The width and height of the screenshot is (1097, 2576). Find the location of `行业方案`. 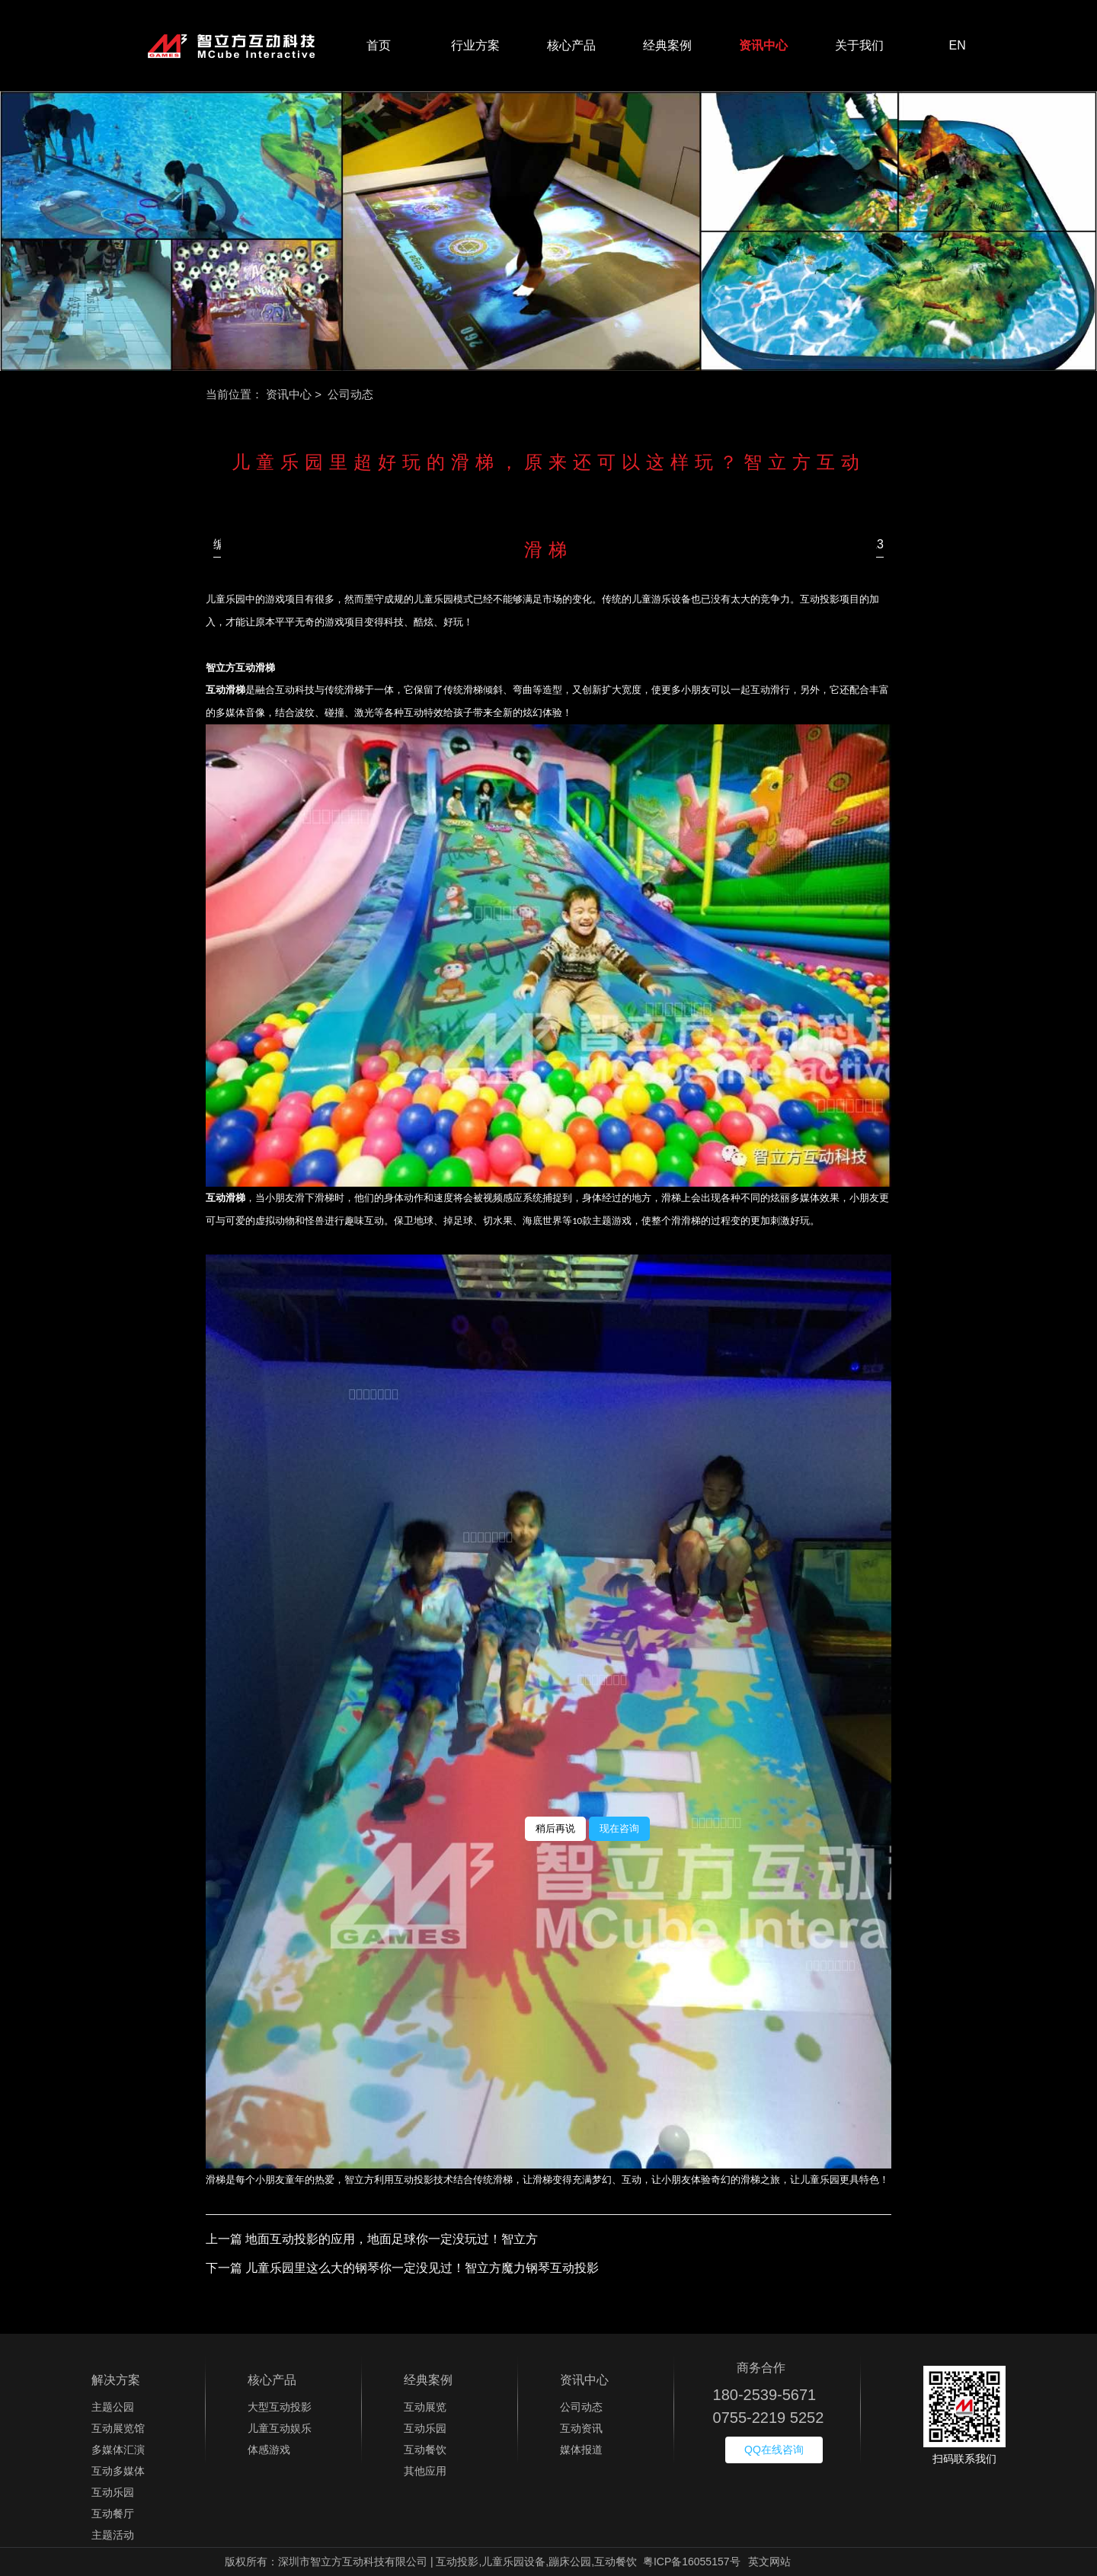

行业方案 is located at coordinates (475, 45).